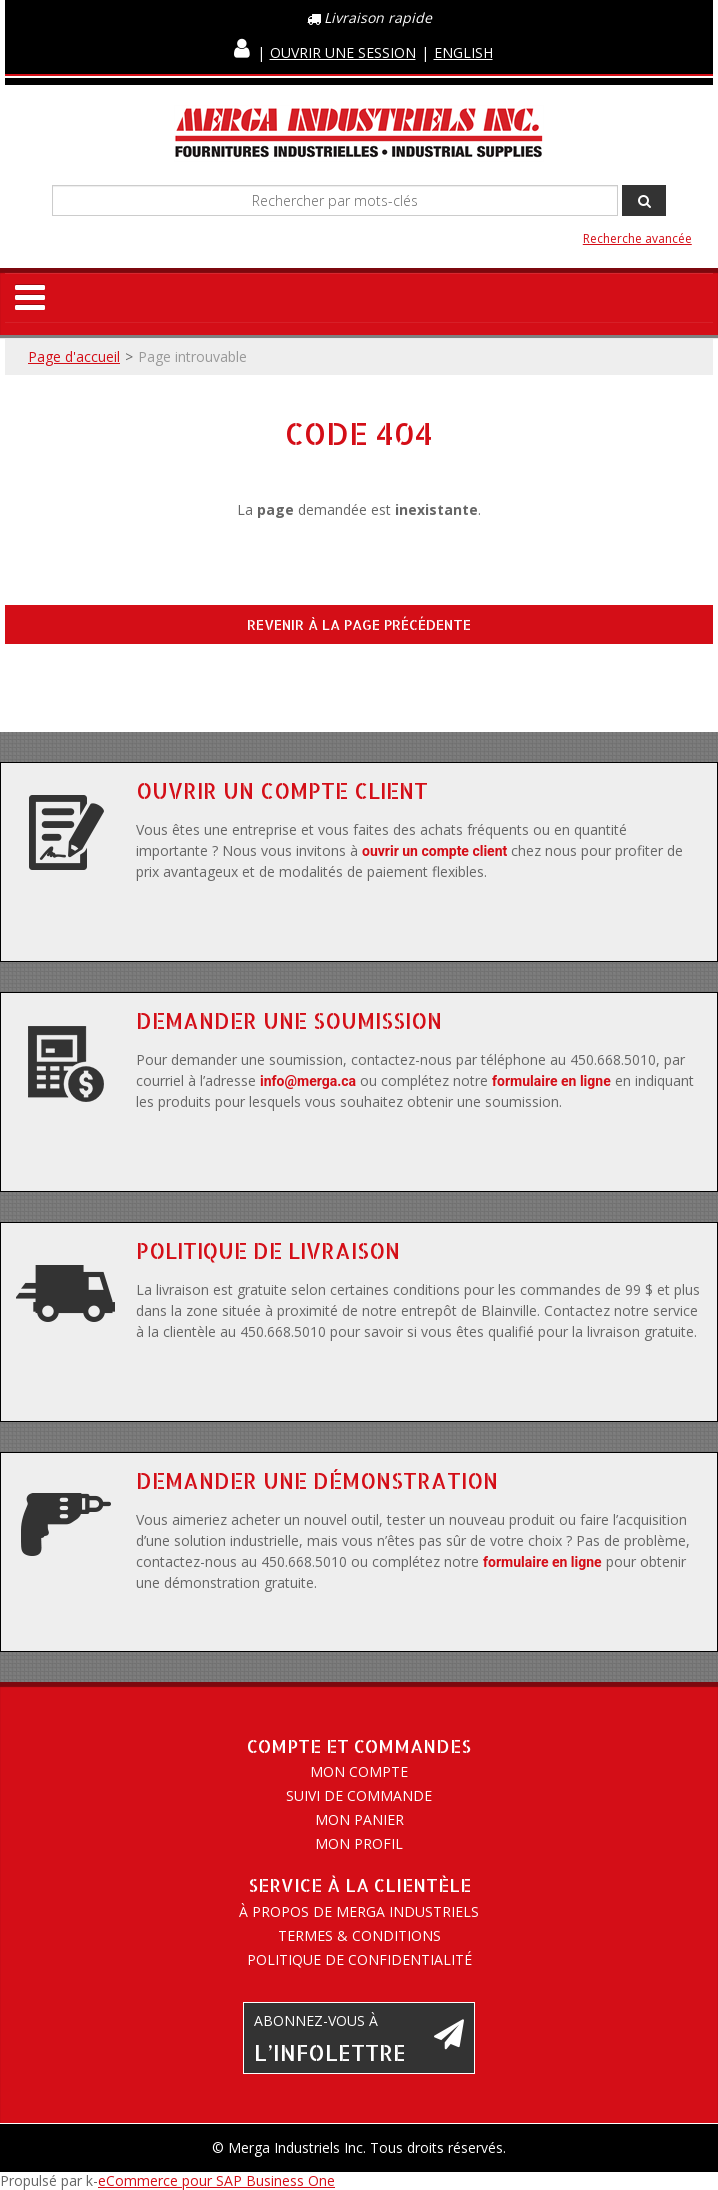 The width and height of the screenshot is (718, 2190). Describe the element at coordinates (463, 52) in the screenshot. I see `English` at that location.